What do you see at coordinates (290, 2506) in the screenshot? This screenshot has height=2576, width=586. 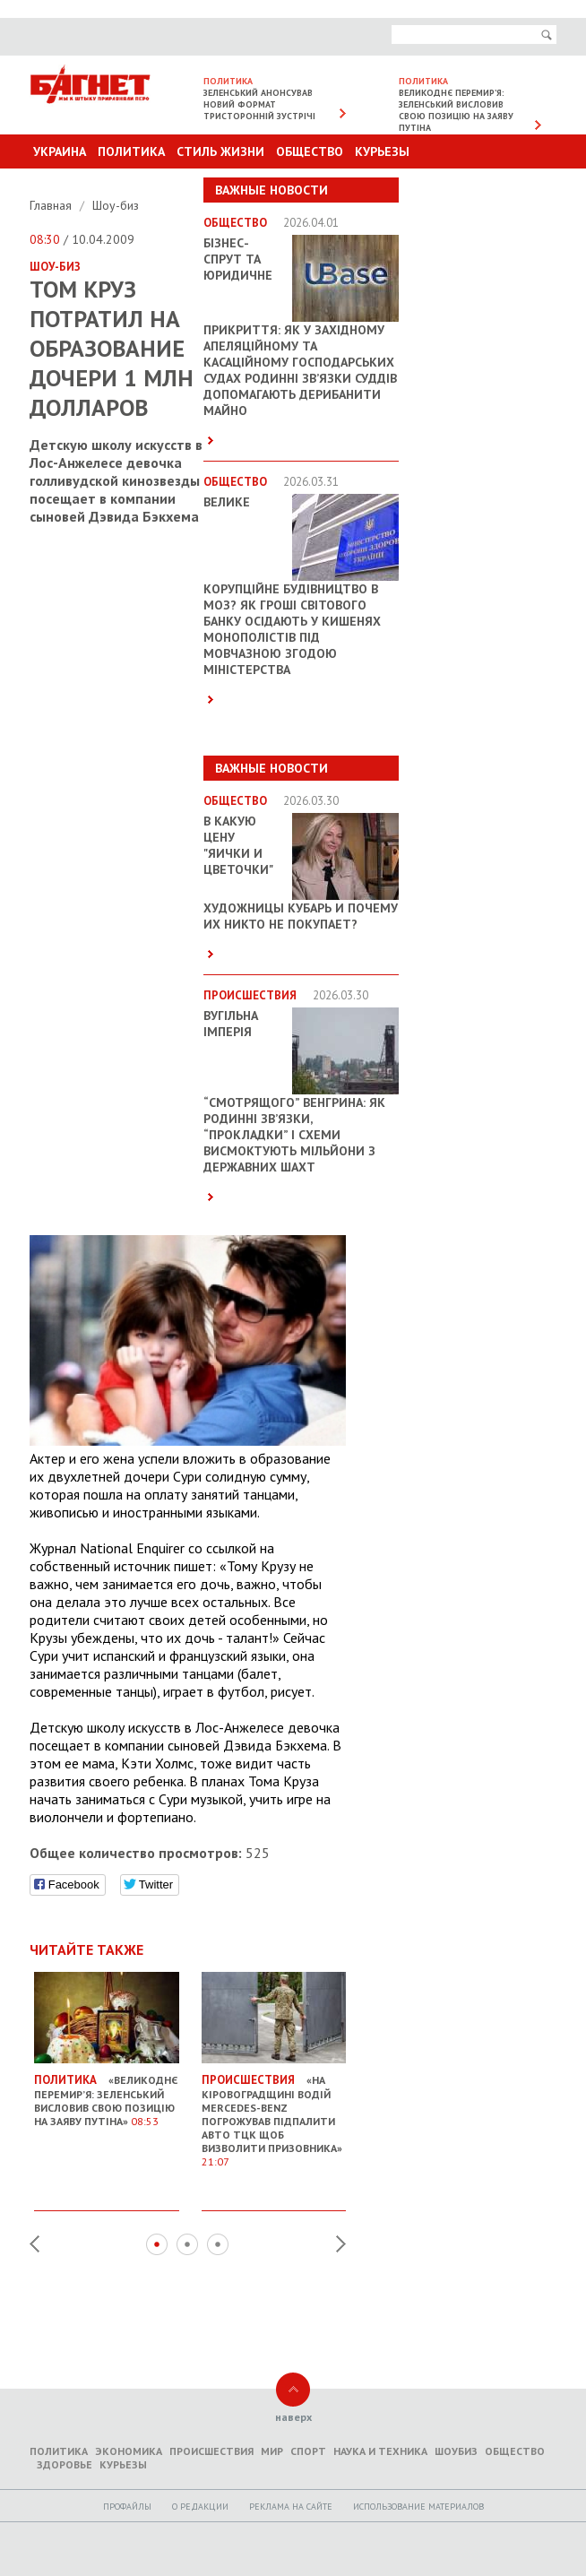 I see `Реклама на сайте` at bounding box center [290, 2506].